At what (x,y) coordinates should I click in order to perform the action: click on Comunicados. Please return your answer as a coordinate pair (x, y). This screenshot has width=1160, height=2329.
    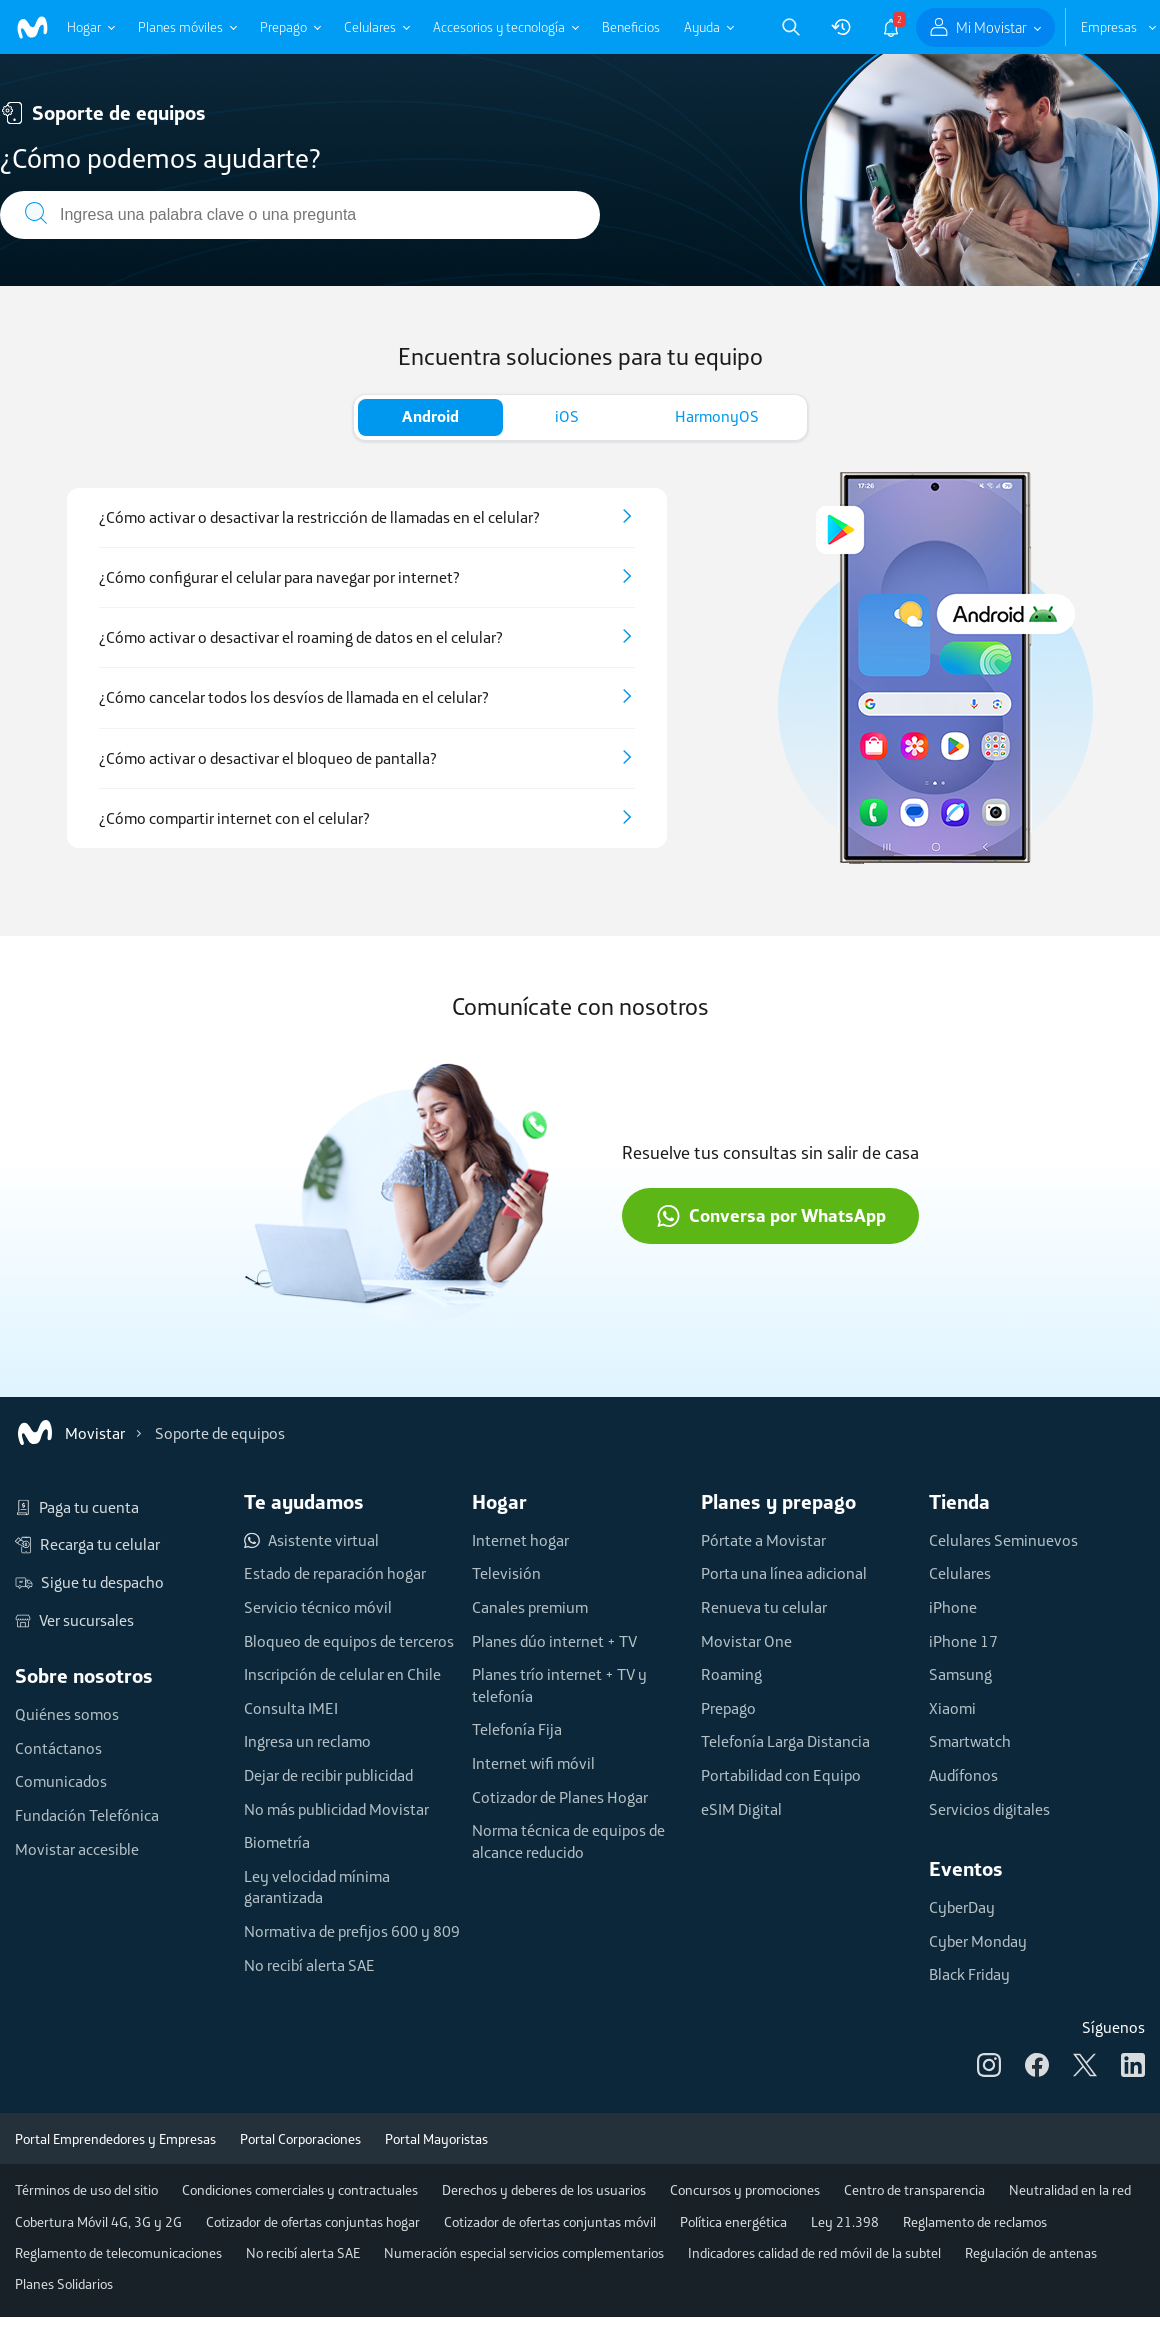
    Looking at the image, I should click on (61, 1781).